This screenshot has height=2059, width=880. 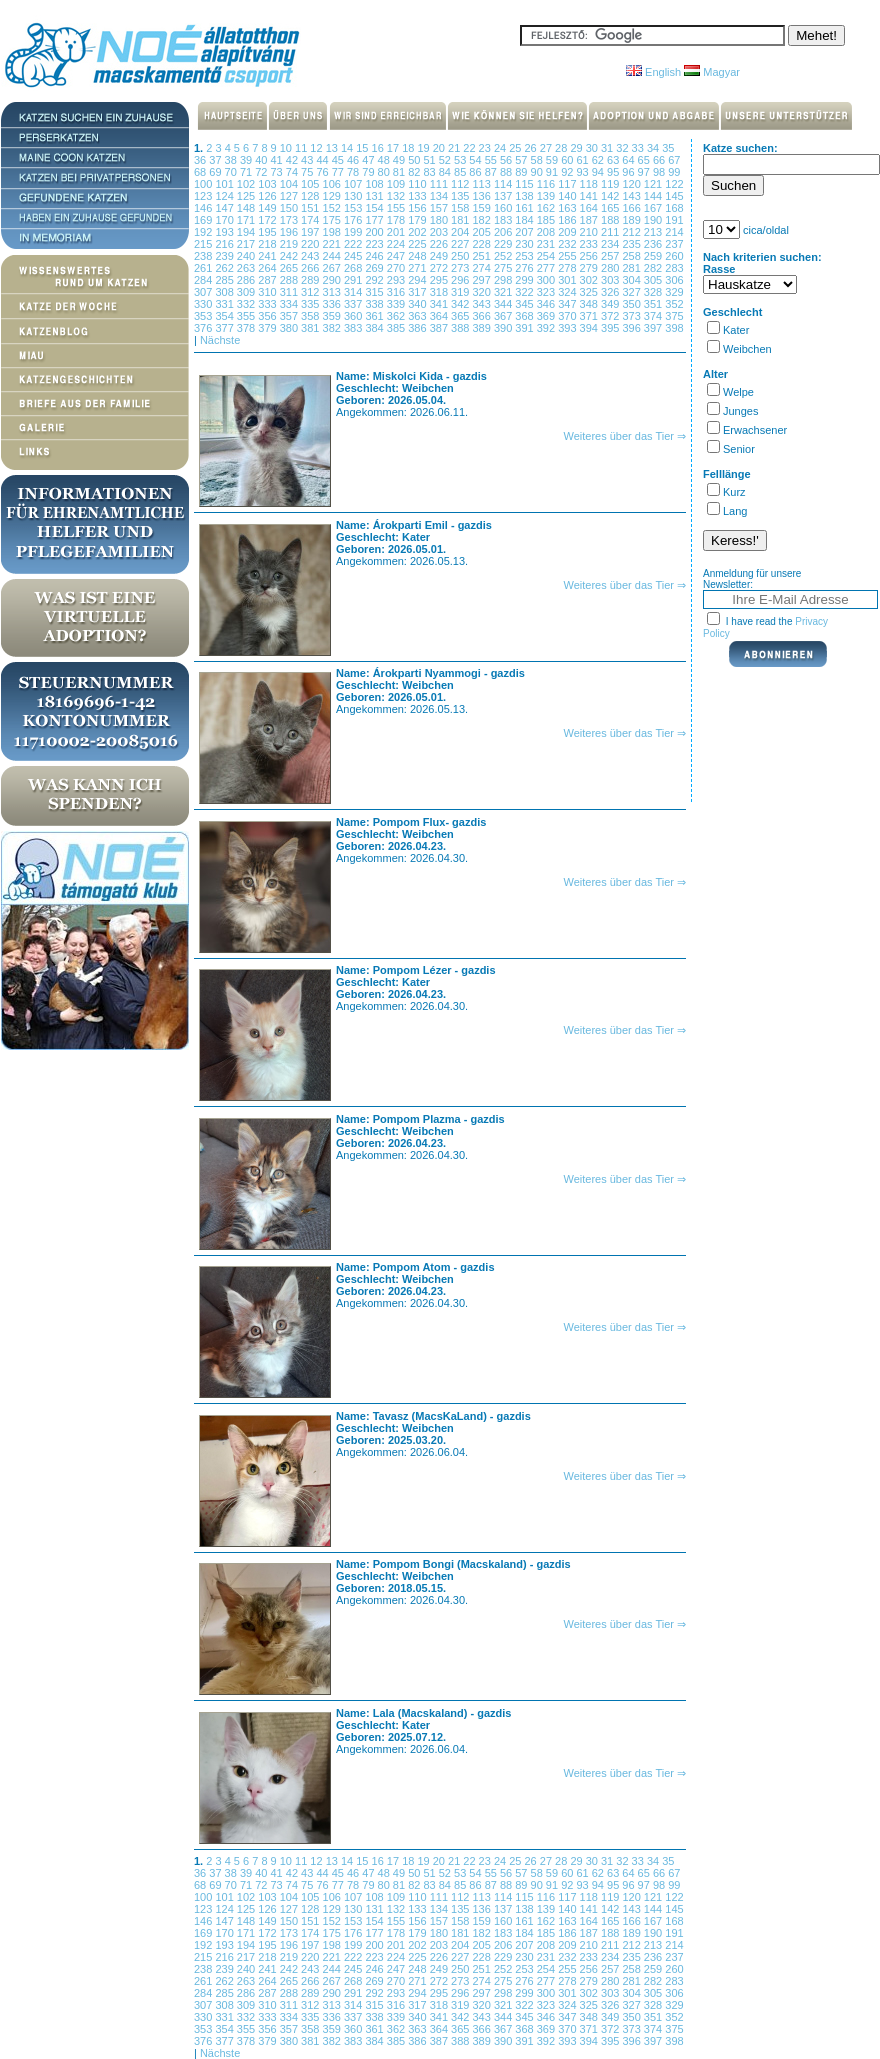 I want to click on 119, so click(x=611, y=184).